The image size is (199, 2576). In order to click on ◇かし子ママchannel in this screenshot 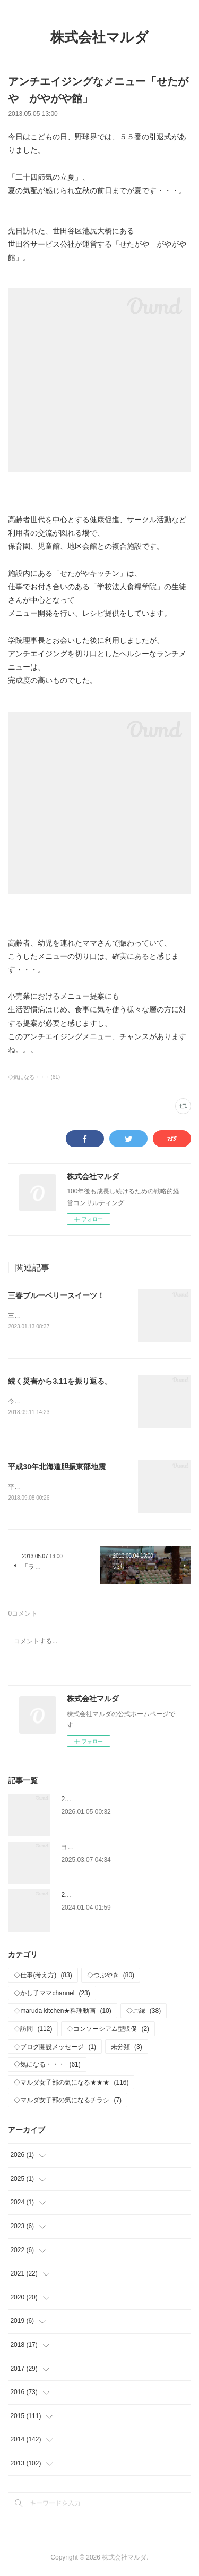, I will do `click(52, 1995)`.